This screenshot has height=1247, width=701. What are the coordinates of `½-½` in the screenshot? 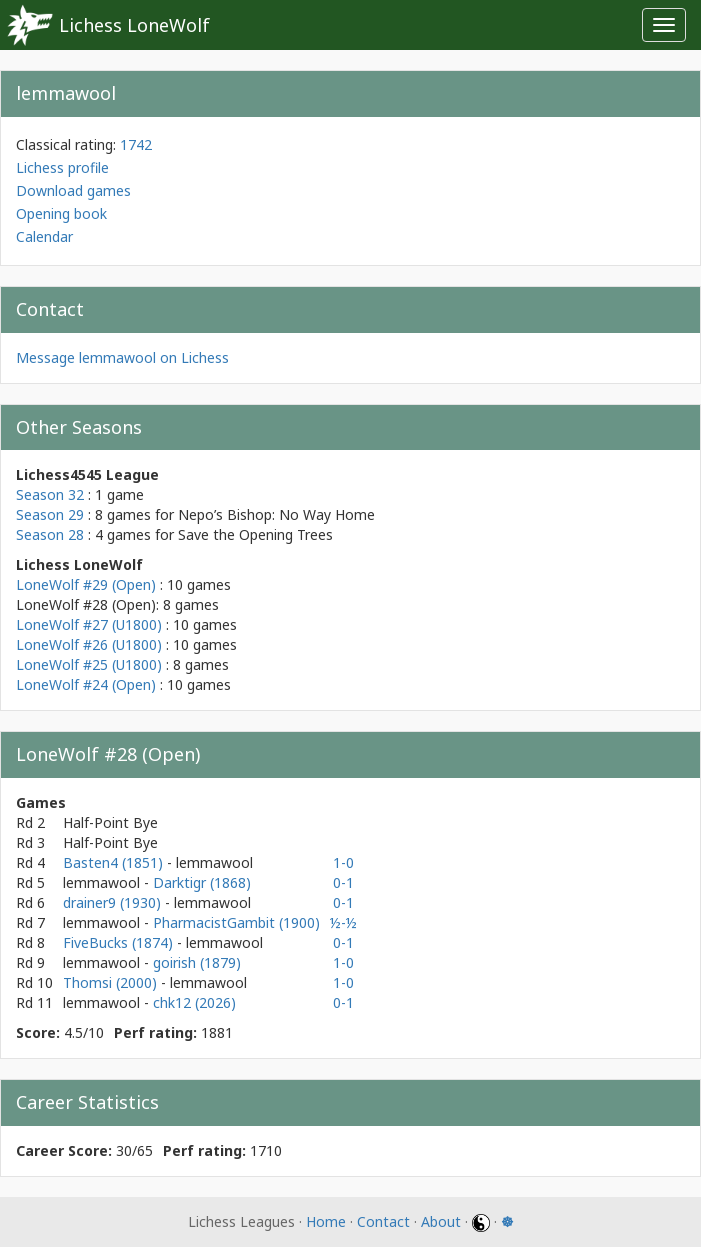 It's located at (343, 922).